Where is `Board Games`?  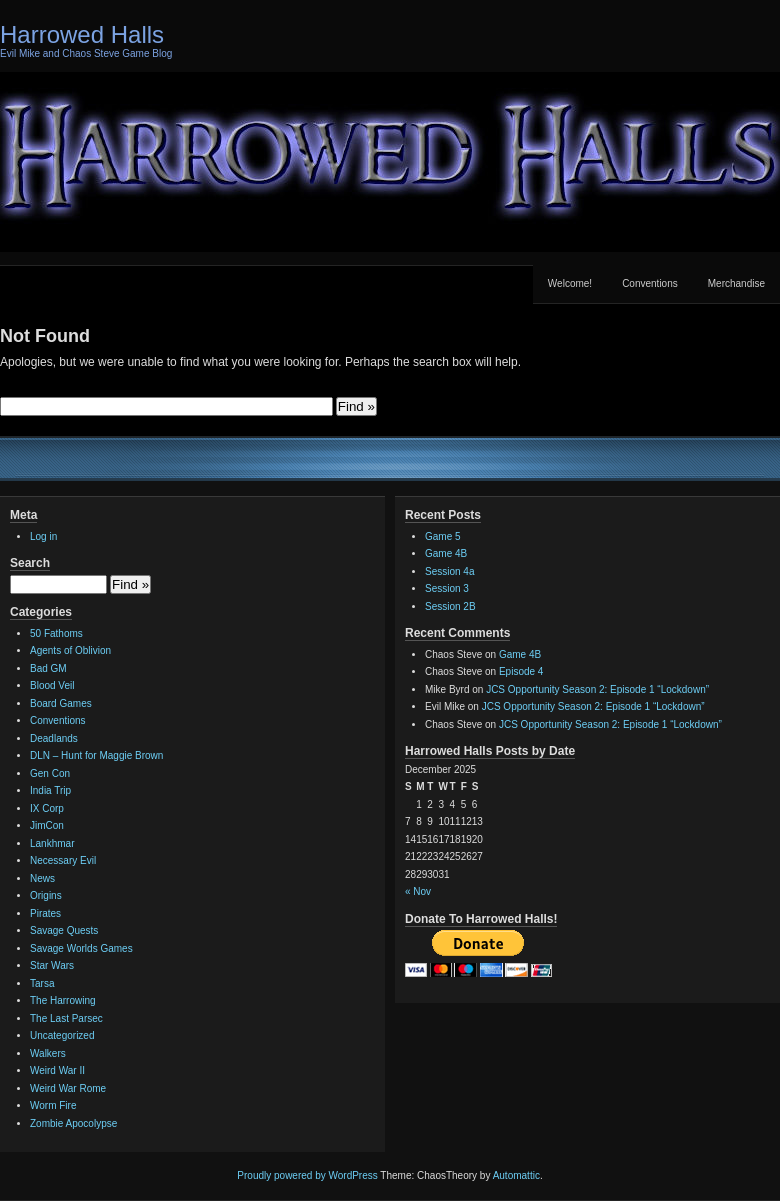
Board Games is located at coordinates (61, 703).